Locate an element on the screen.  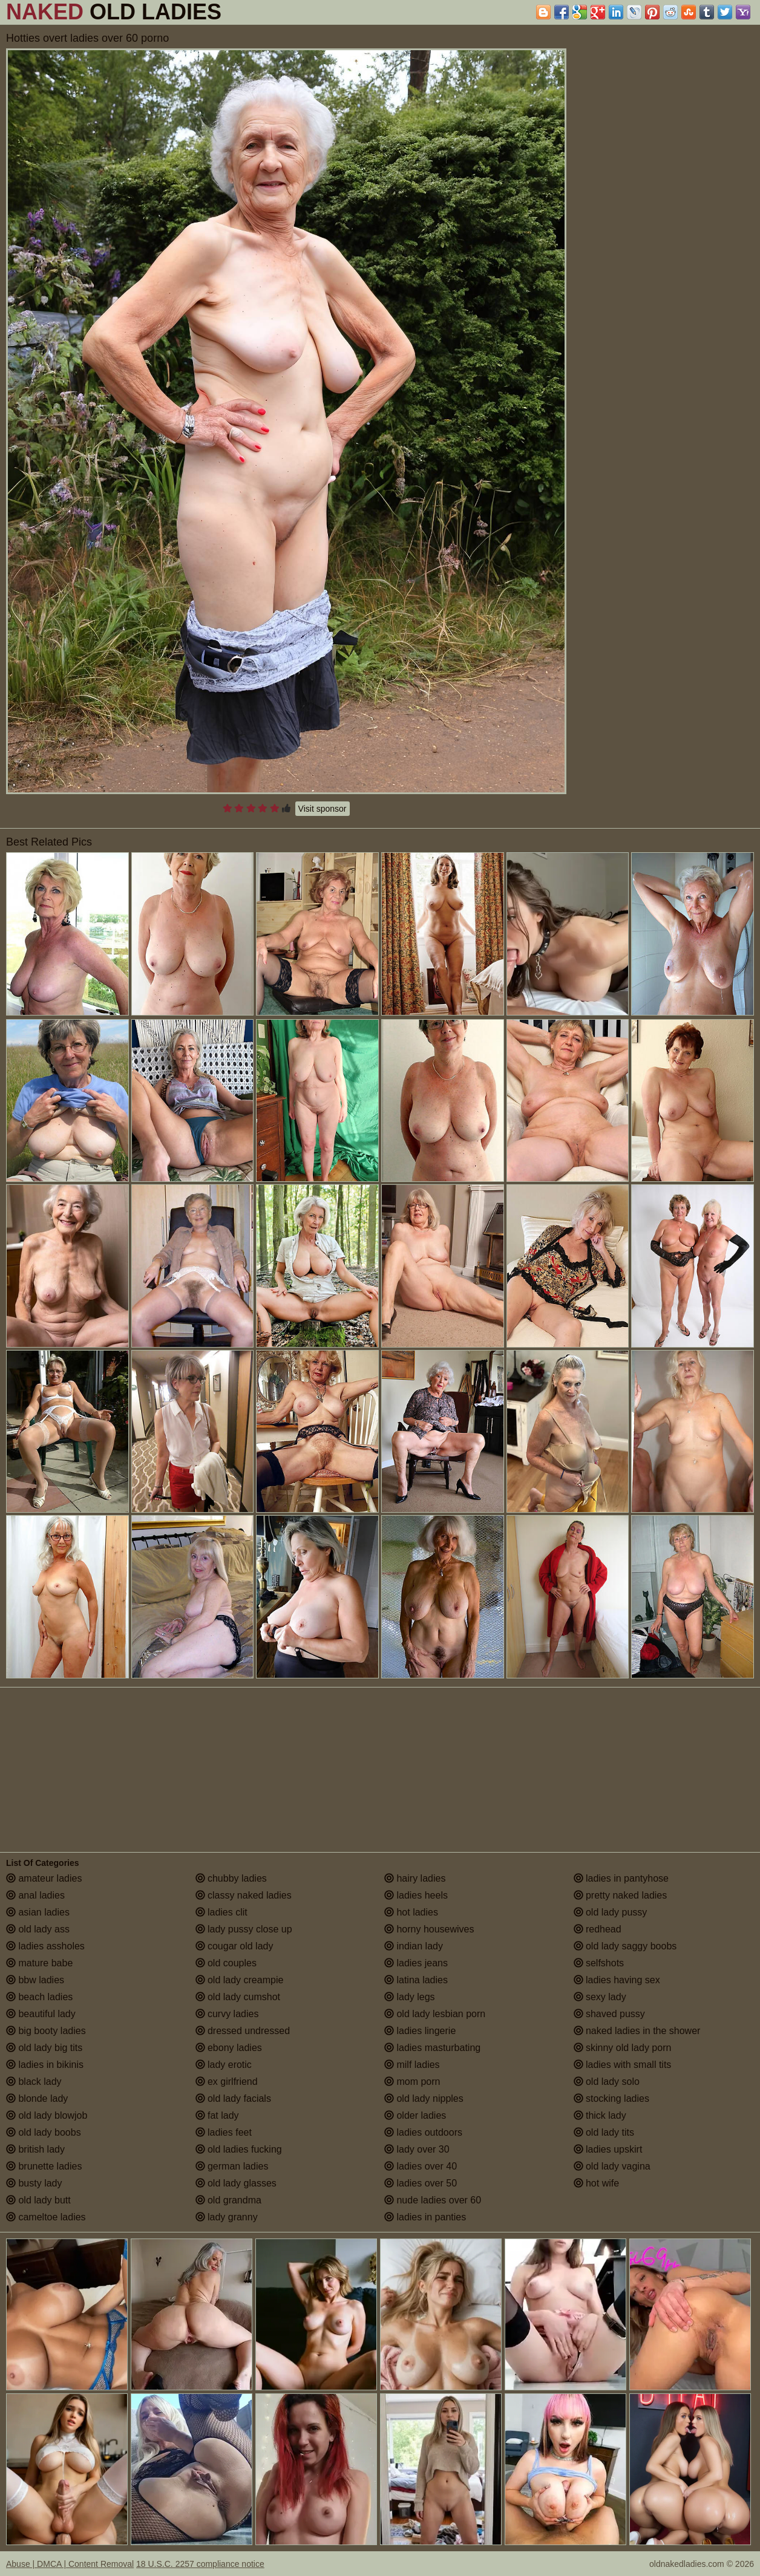
big booty ladies is located at coordinates (46, 2031).